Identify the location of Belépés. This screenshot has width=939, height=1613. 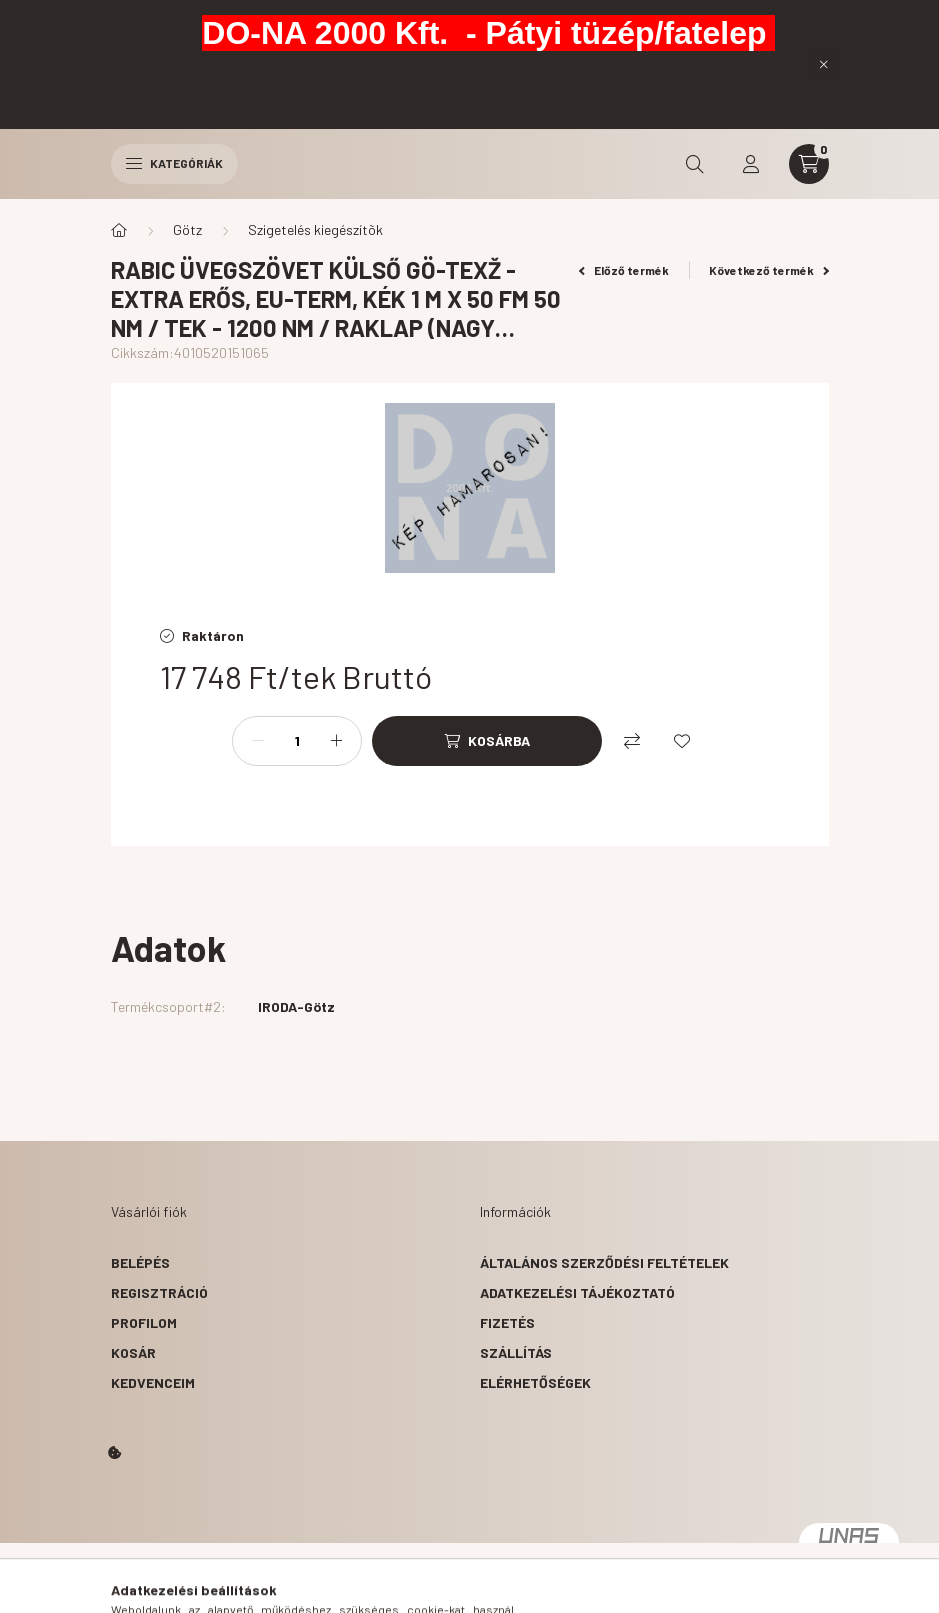
(140, 1262).